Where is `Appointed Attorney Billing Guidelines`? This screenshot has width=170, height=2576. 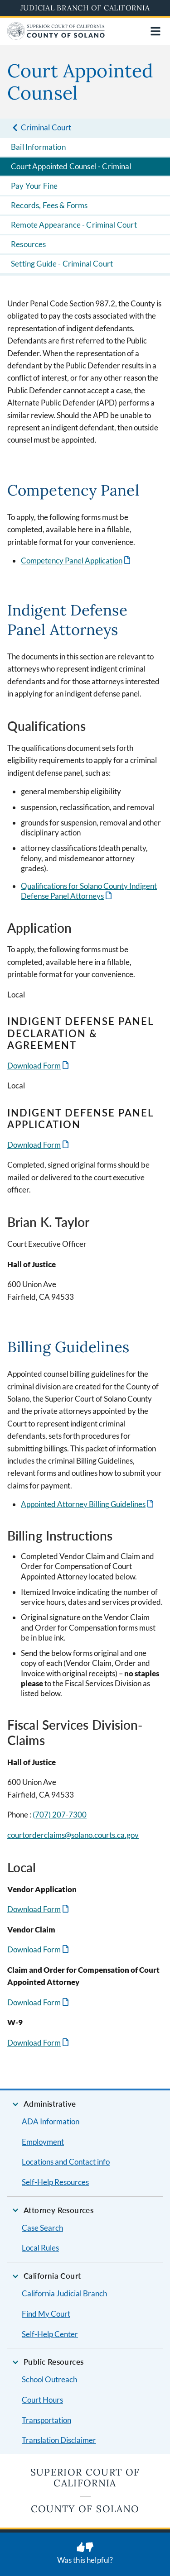
Appointed Attorney Billing Guidelines is located at coordinates (83, 1504).